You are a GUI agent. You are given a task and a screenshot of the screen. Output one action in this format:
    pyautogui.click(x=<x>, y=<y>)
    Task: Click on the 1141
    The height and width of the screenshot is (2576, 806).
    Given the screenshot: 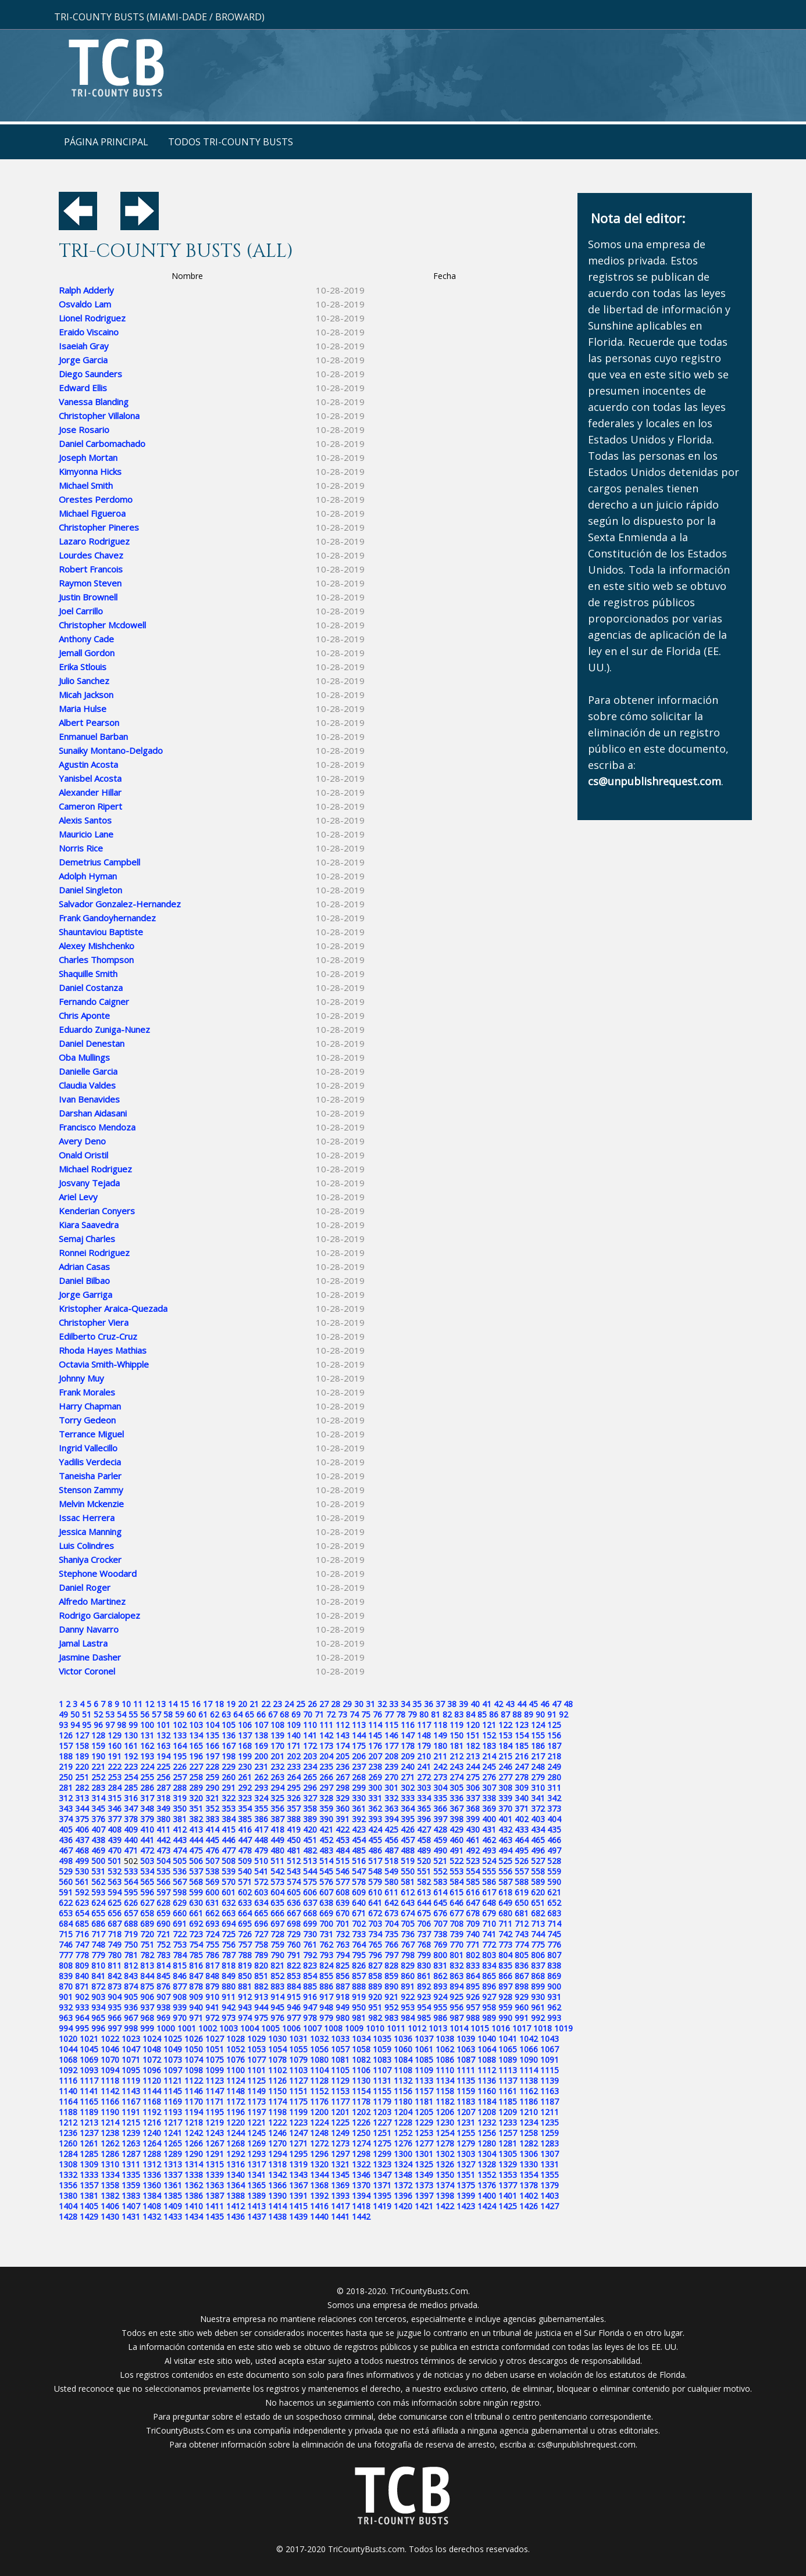 What is the action you would take?
    pyautogui.click(x=89, y=2090)
    